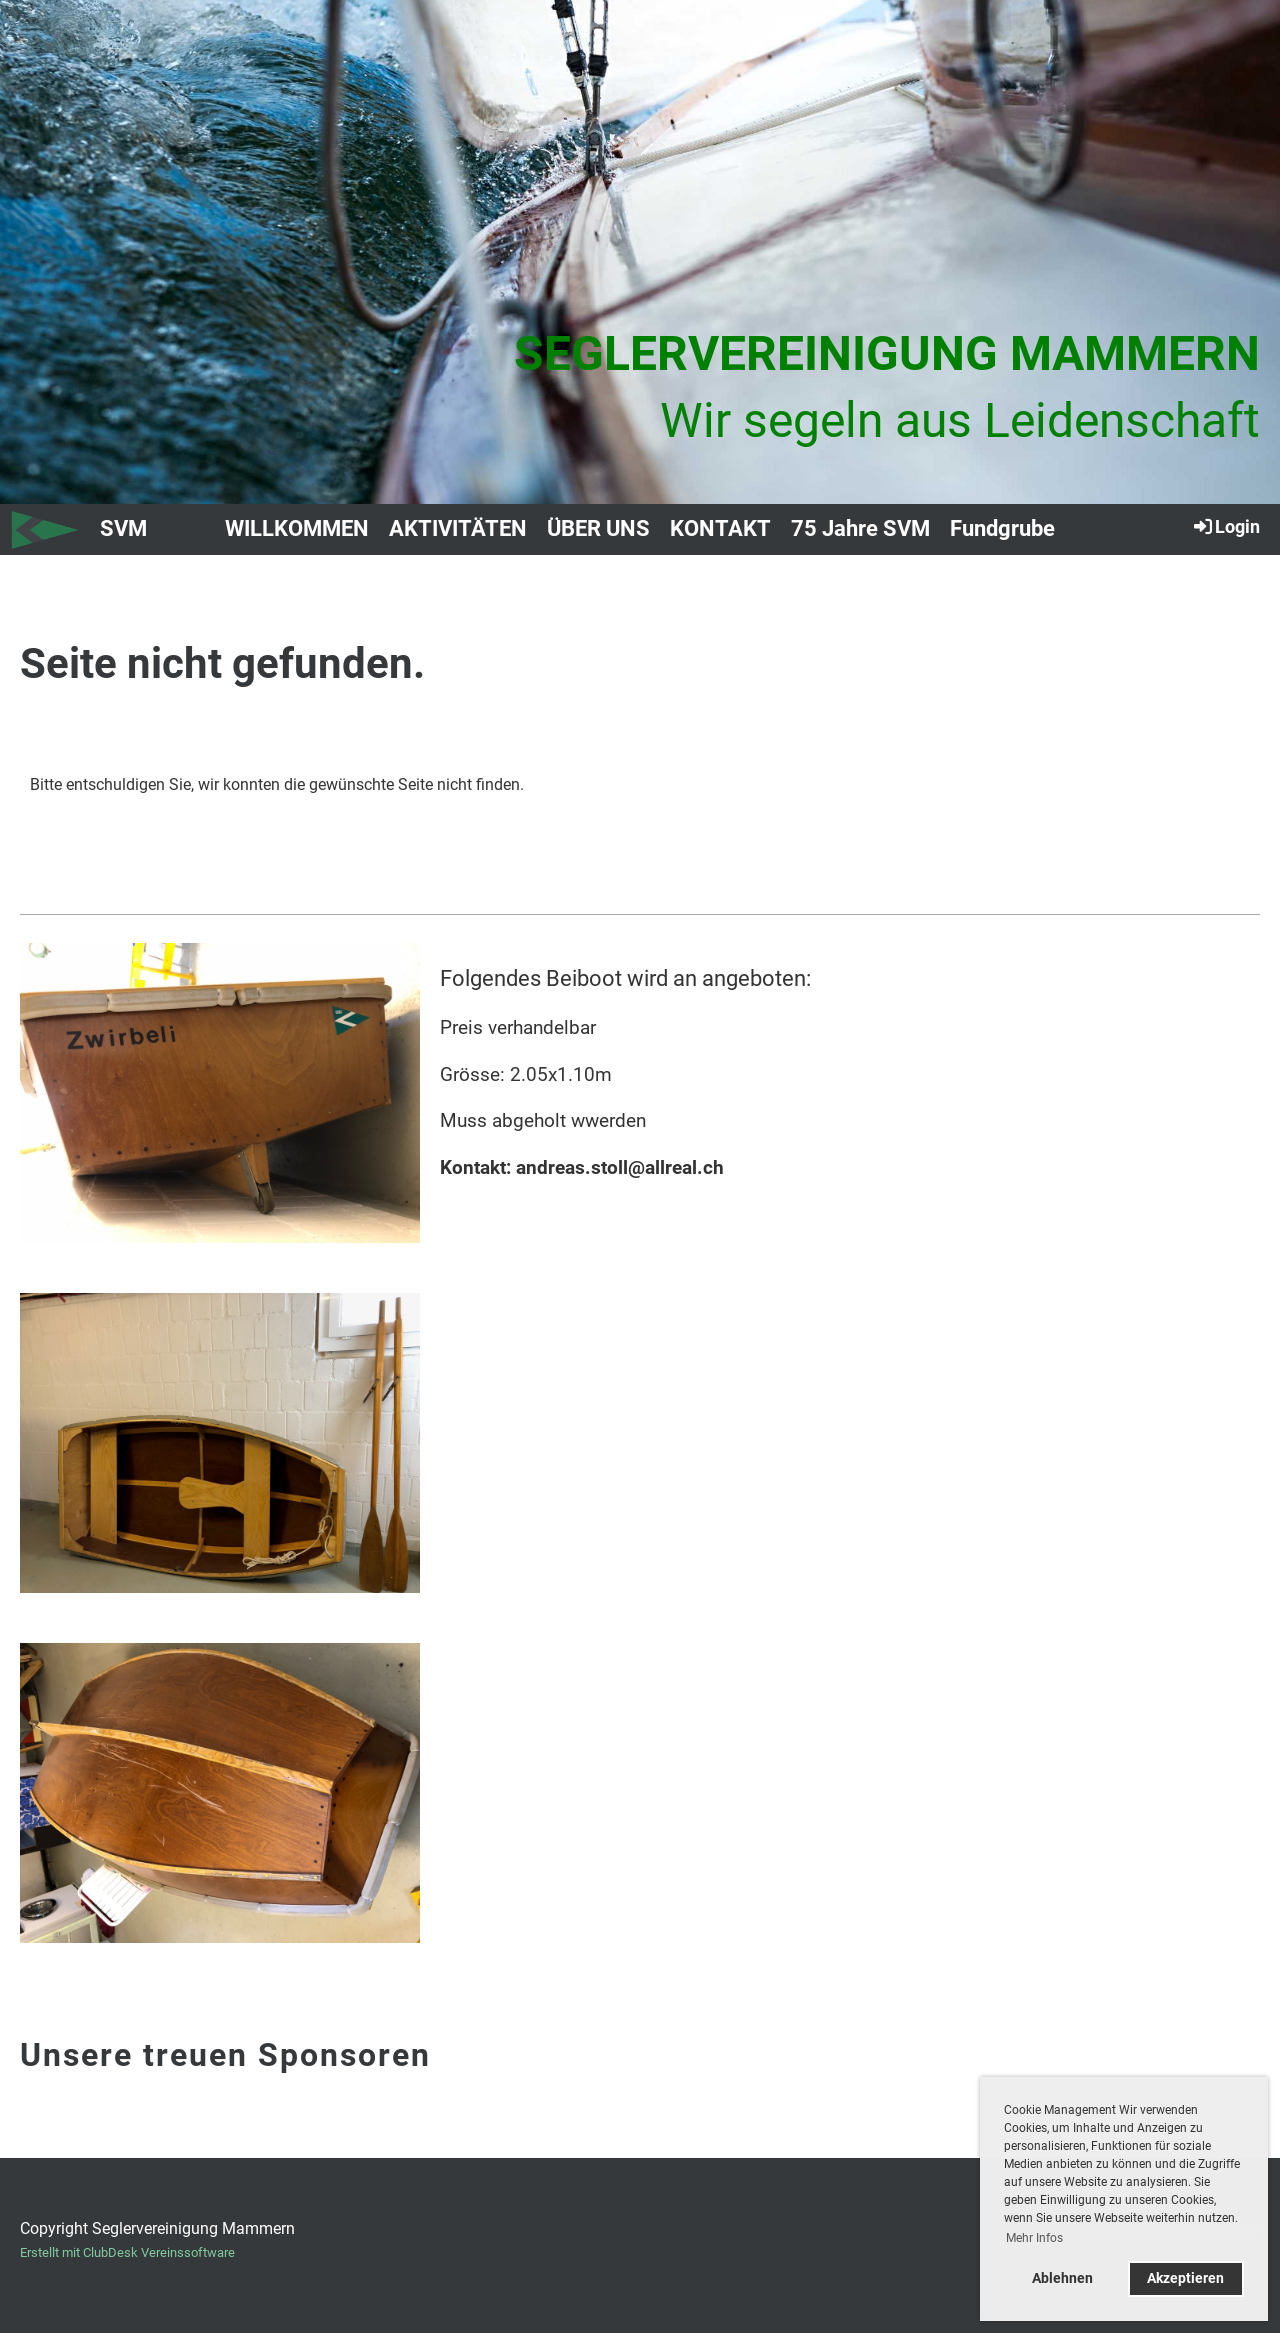 This screenshot has height=2333, width=1280. Describe the element at coordinates (1062, 2278) in the screenshot. I see `Ablehnen [button]` at that location.